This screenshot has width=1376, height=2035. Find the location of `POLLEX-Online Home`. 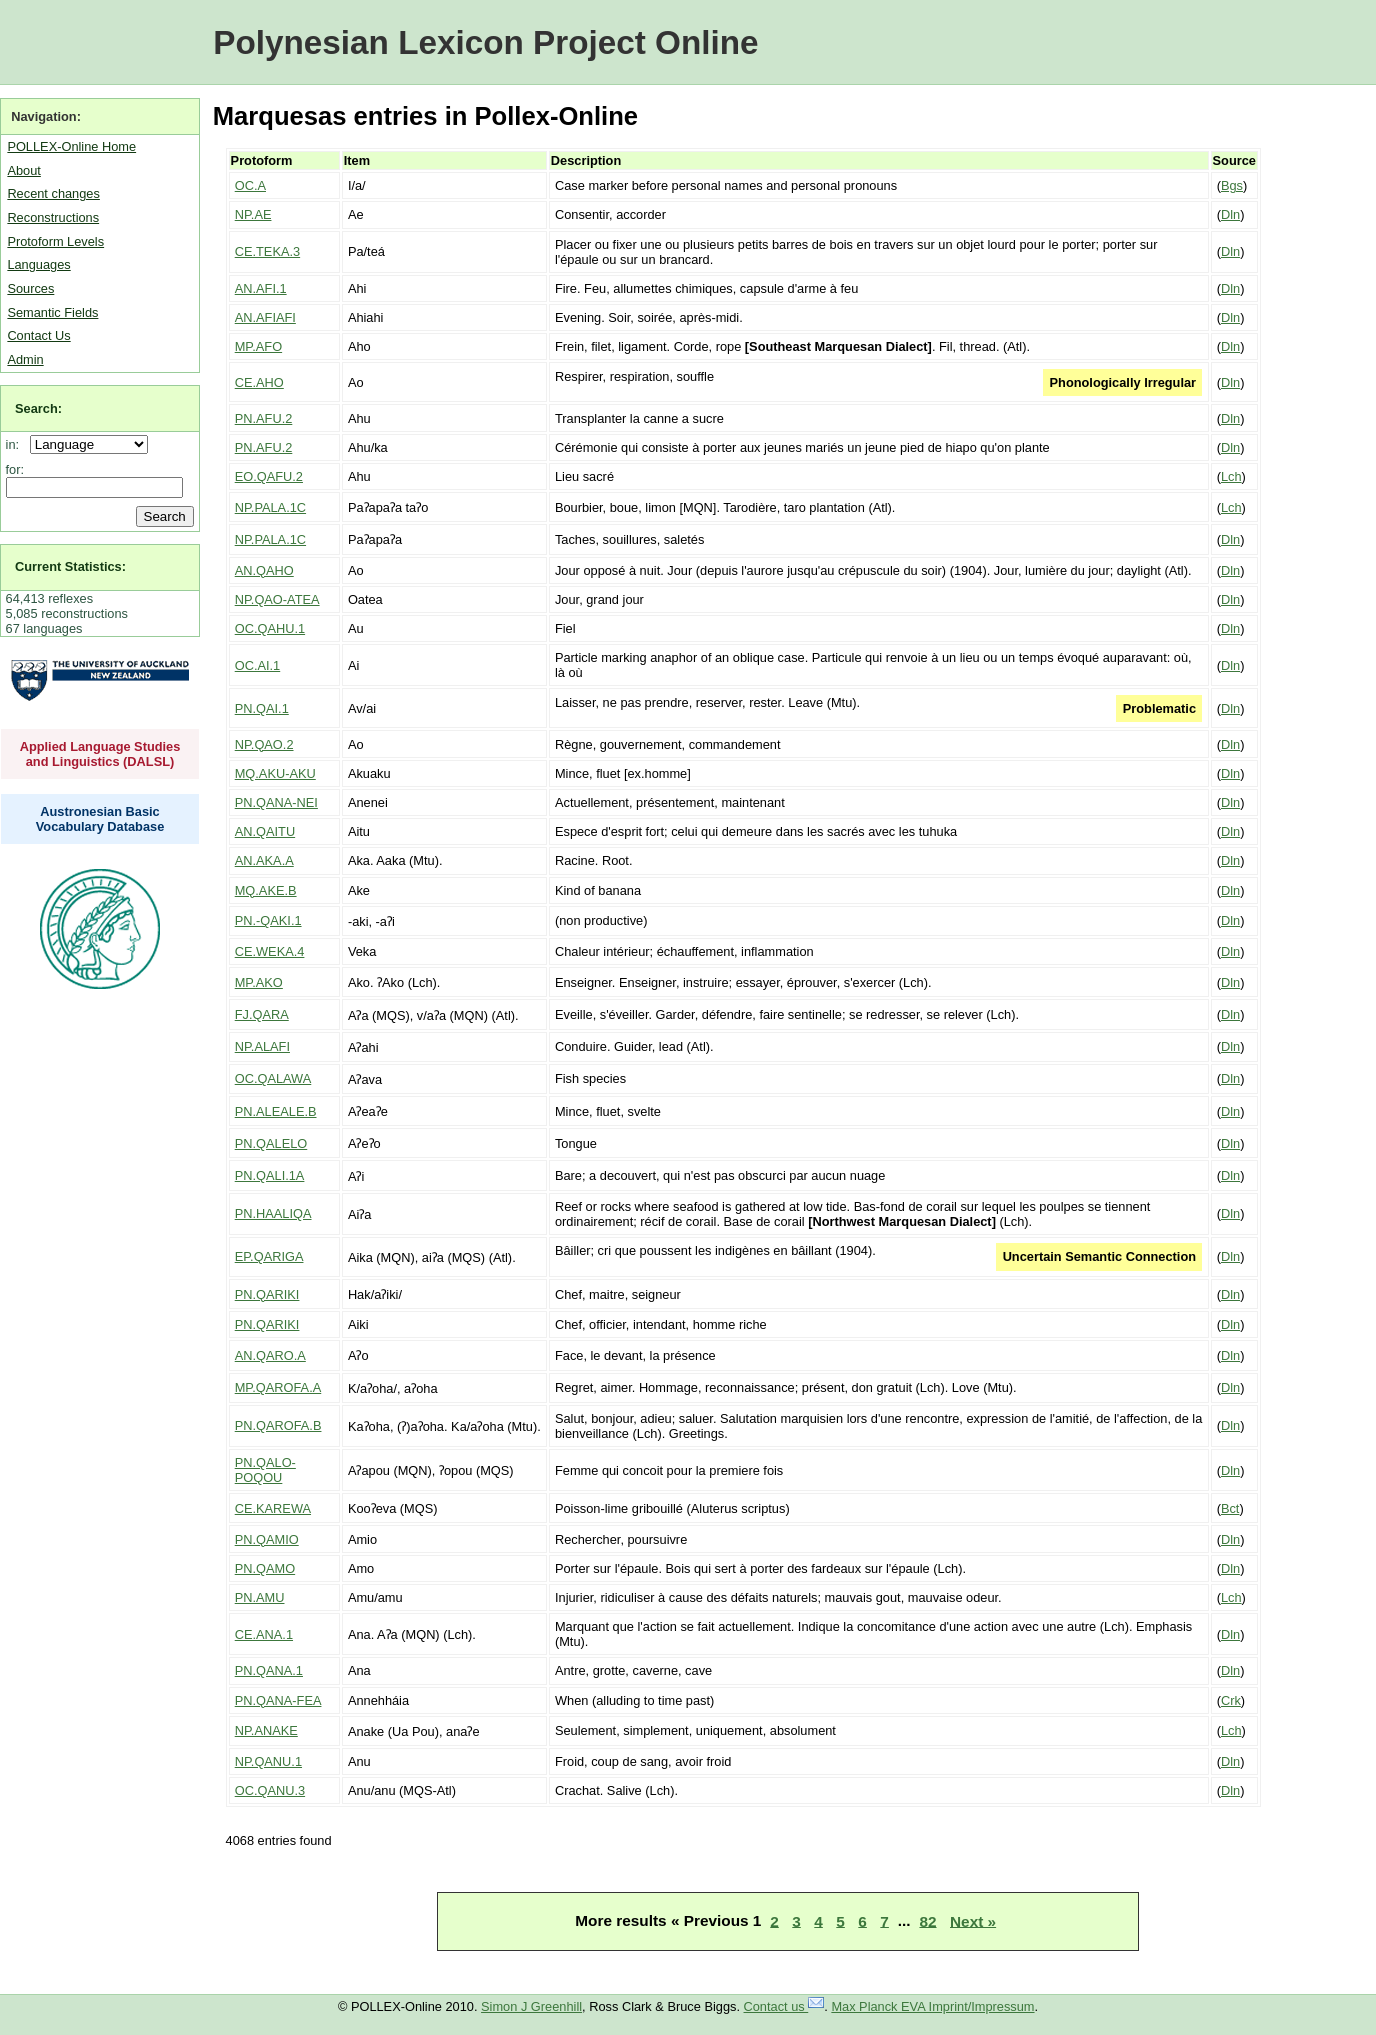

POLLEX-Online Home is located at coordinates (71, 146).